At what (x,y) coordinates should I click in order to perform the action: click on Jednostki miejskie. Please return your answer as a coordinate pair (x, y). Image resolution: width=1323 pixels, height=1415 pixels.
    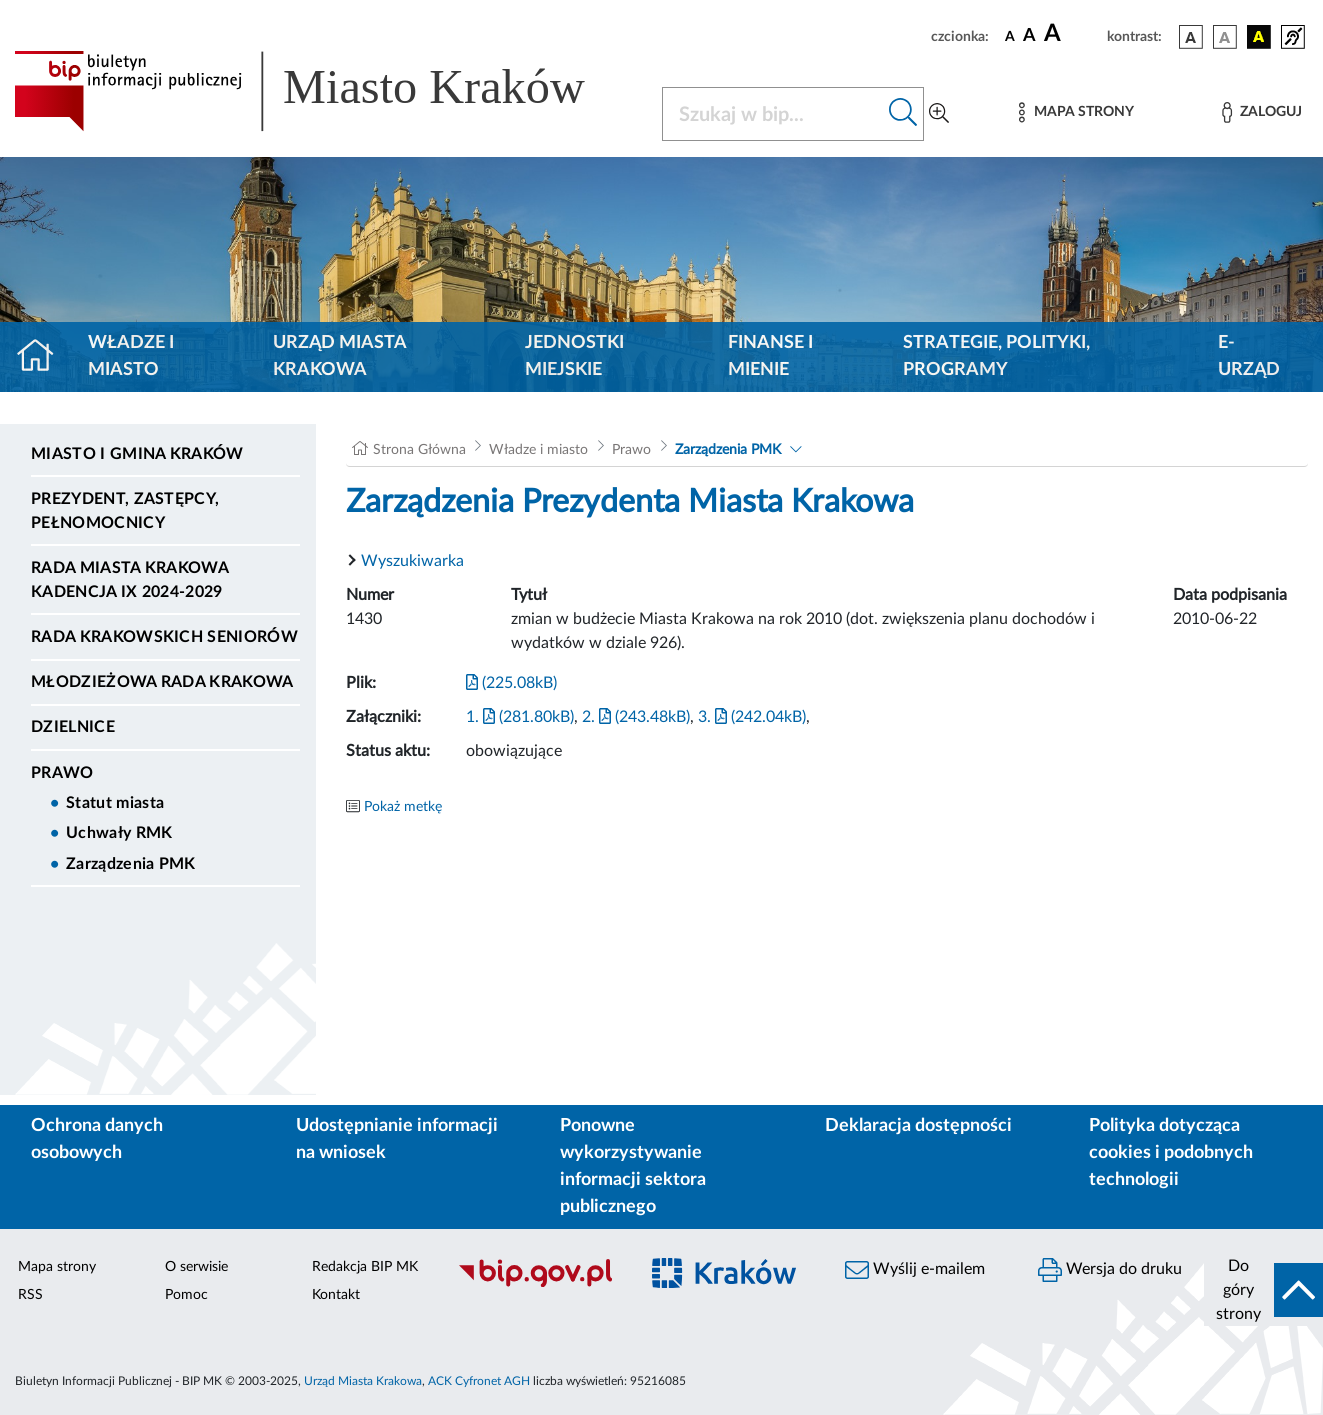
    Looking at the image, I should click on (574, 356).